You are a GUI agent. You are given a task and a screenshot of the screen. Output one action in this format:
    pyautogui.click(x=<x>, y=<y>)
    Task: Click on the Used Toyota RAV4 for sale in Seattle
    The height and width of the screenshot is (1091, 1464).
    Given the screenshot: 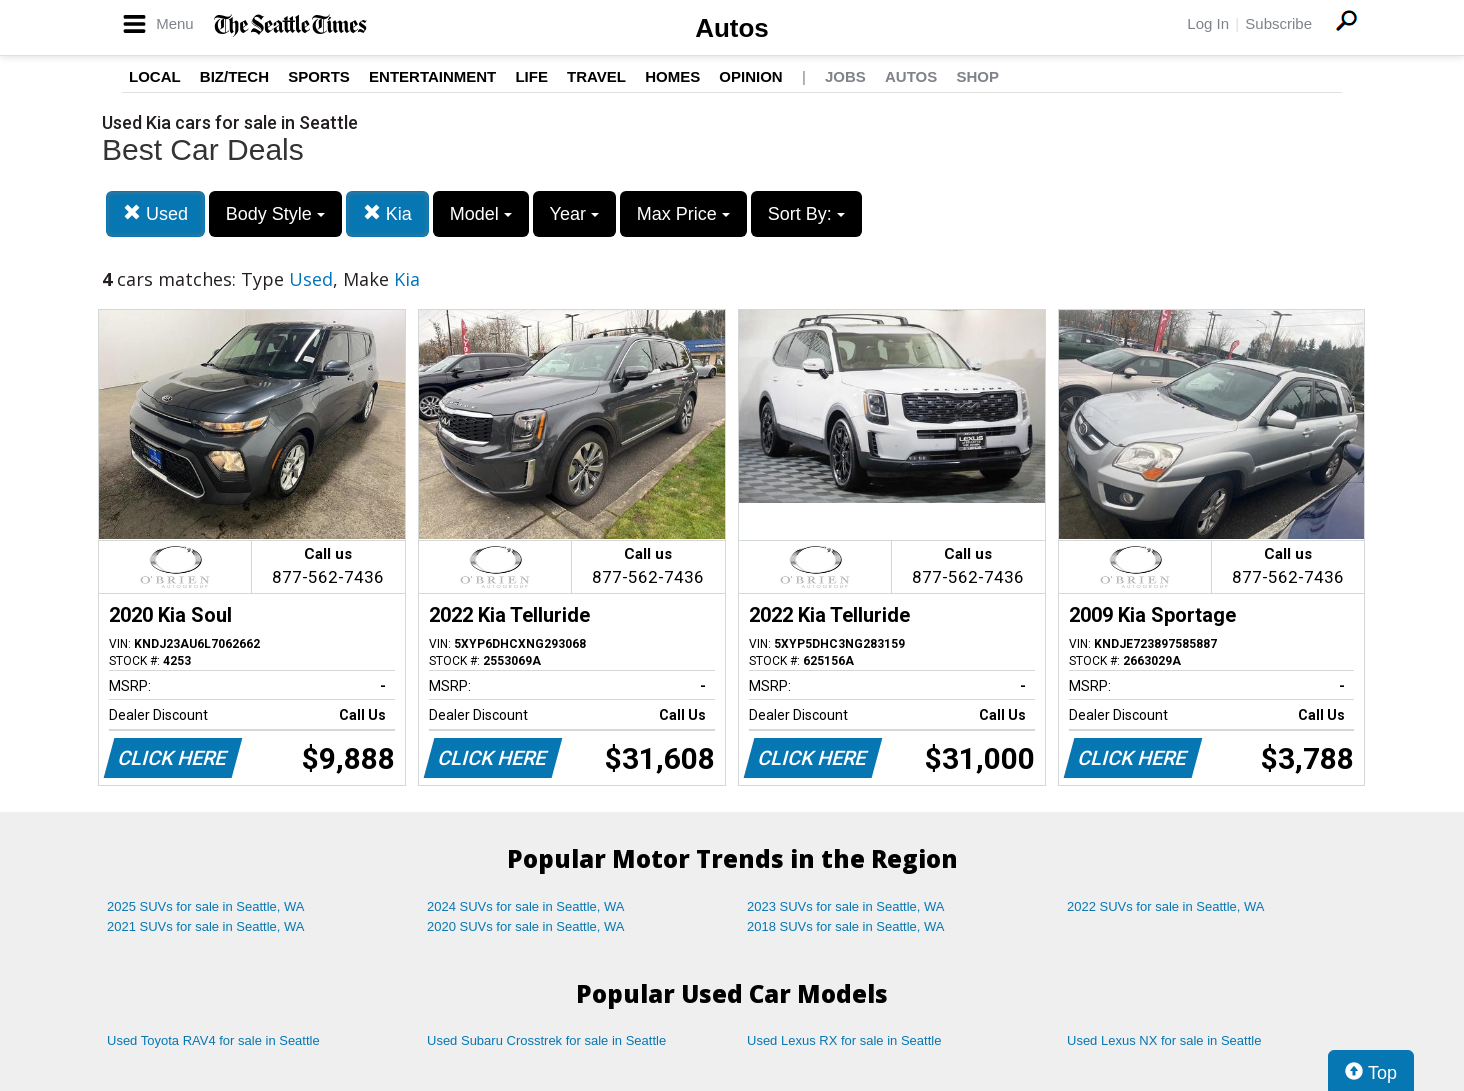 What is the action you would take?
    pyautogui.click(x=213, y=1040)
    